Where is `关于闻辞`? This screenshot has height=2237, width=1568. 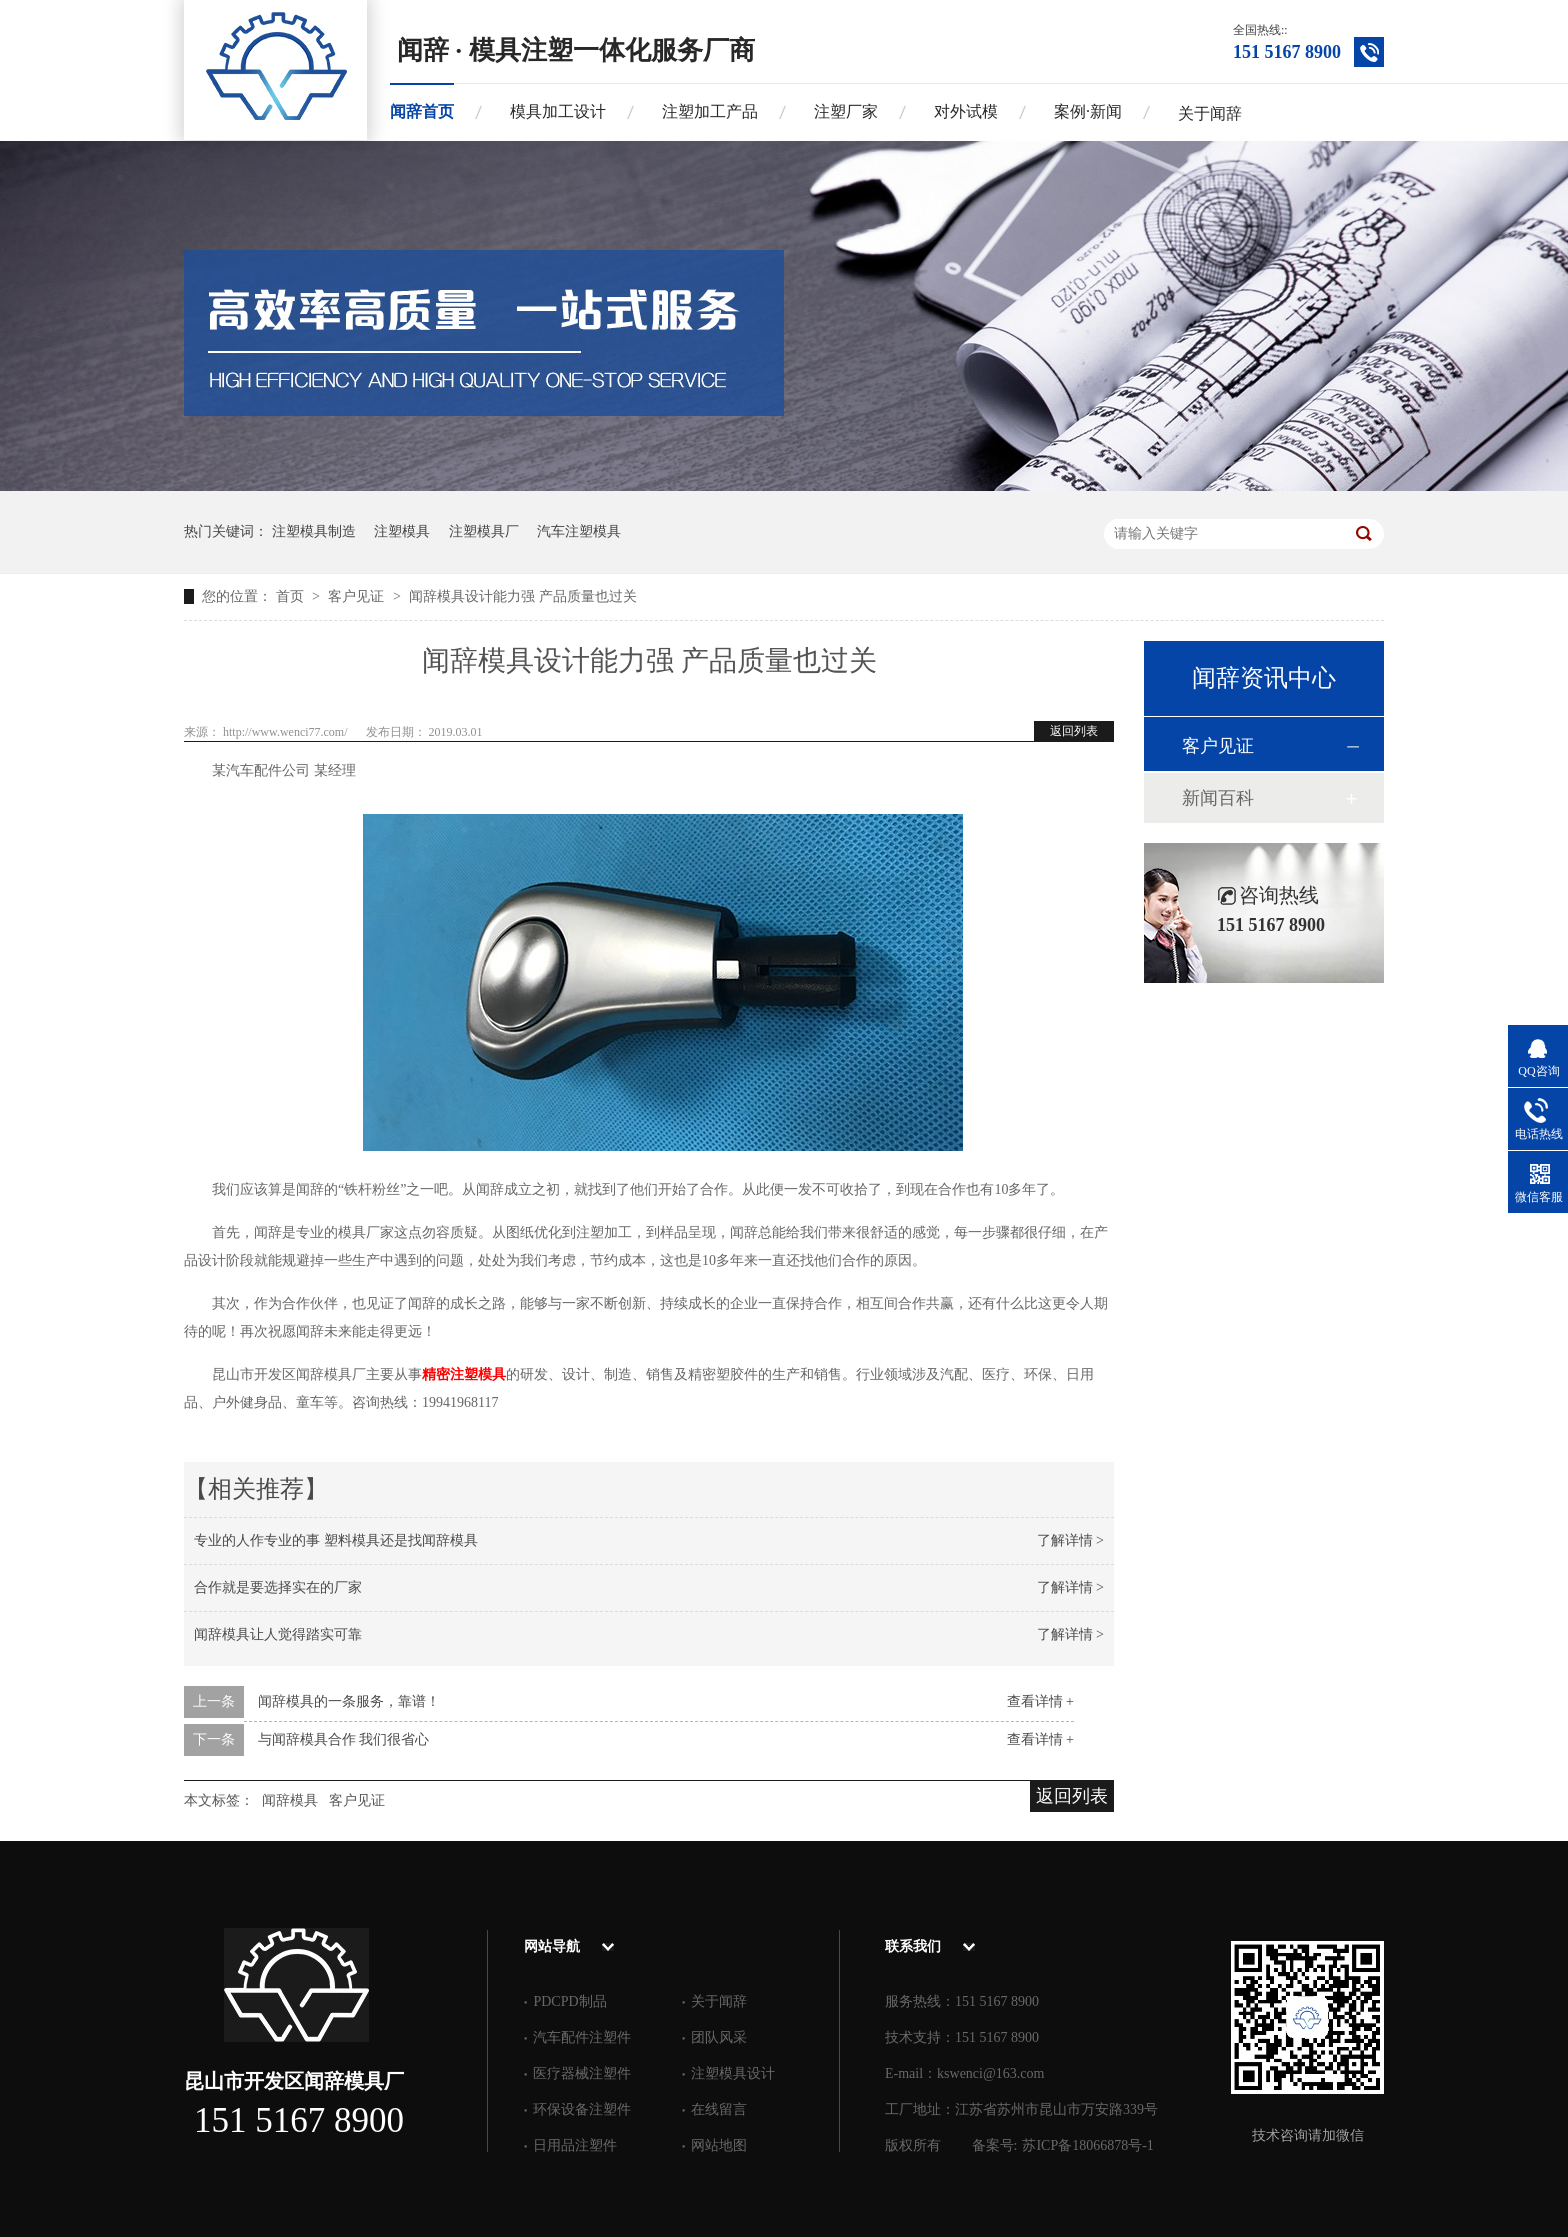
关于闻辞 is located at coordinates (1210, 113).